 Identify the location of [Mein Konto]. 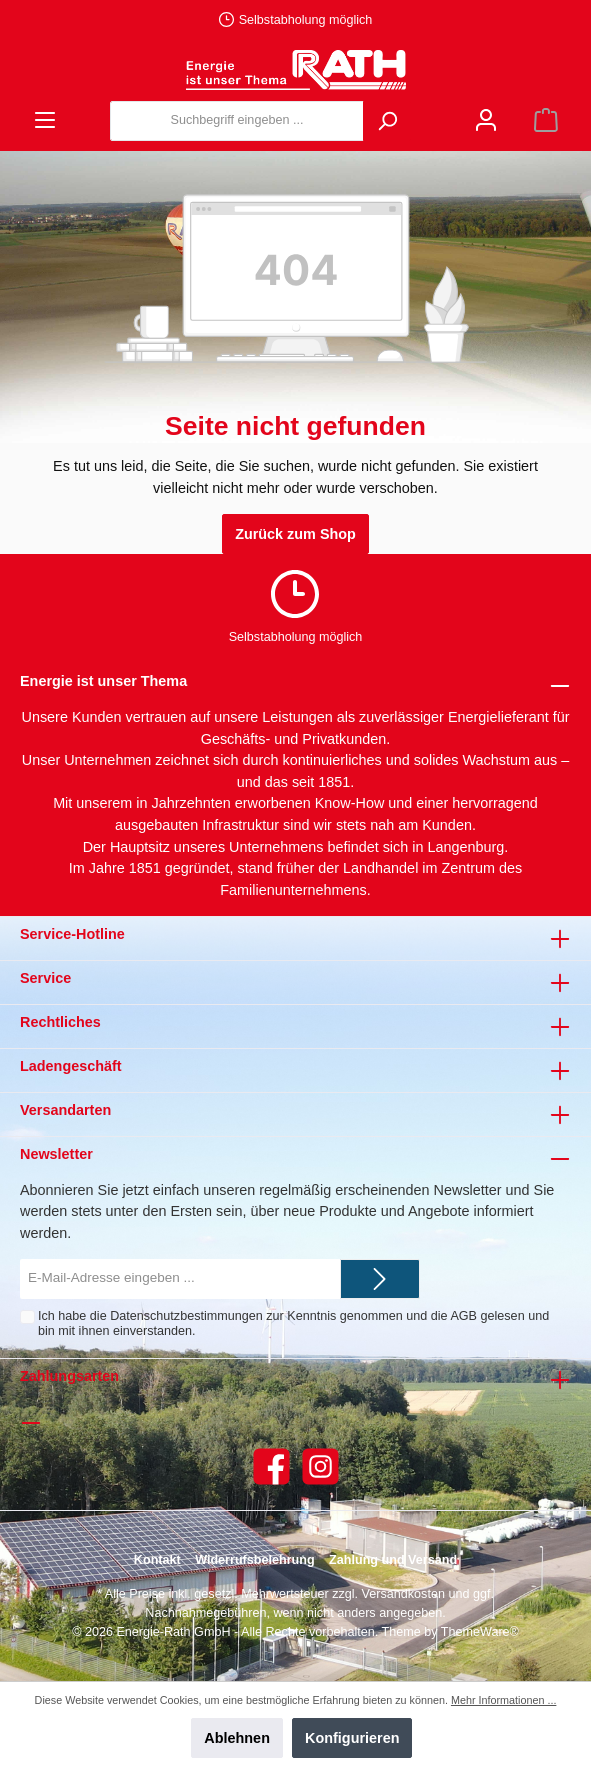
(486, 120).